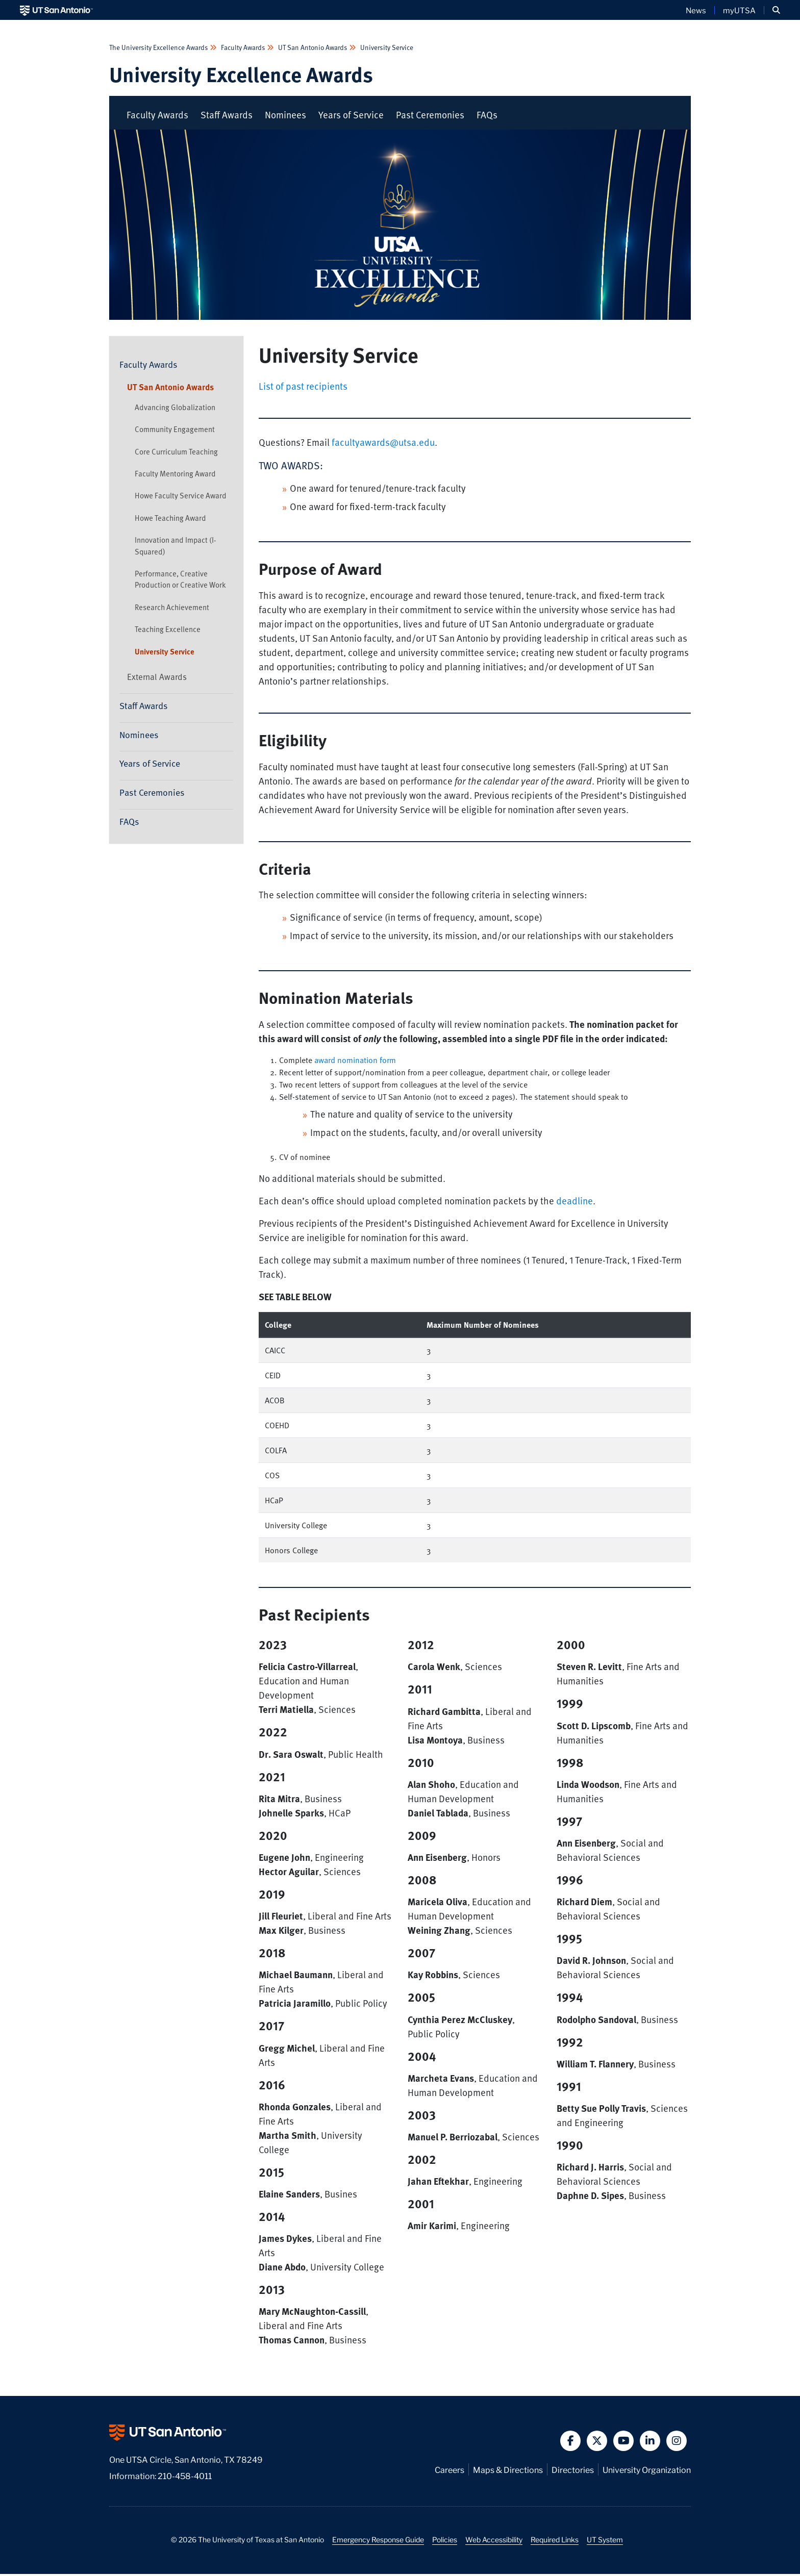 The image size is (800, 2576). I want to click on facultyawards@utsa.edu, so click(383, 443).